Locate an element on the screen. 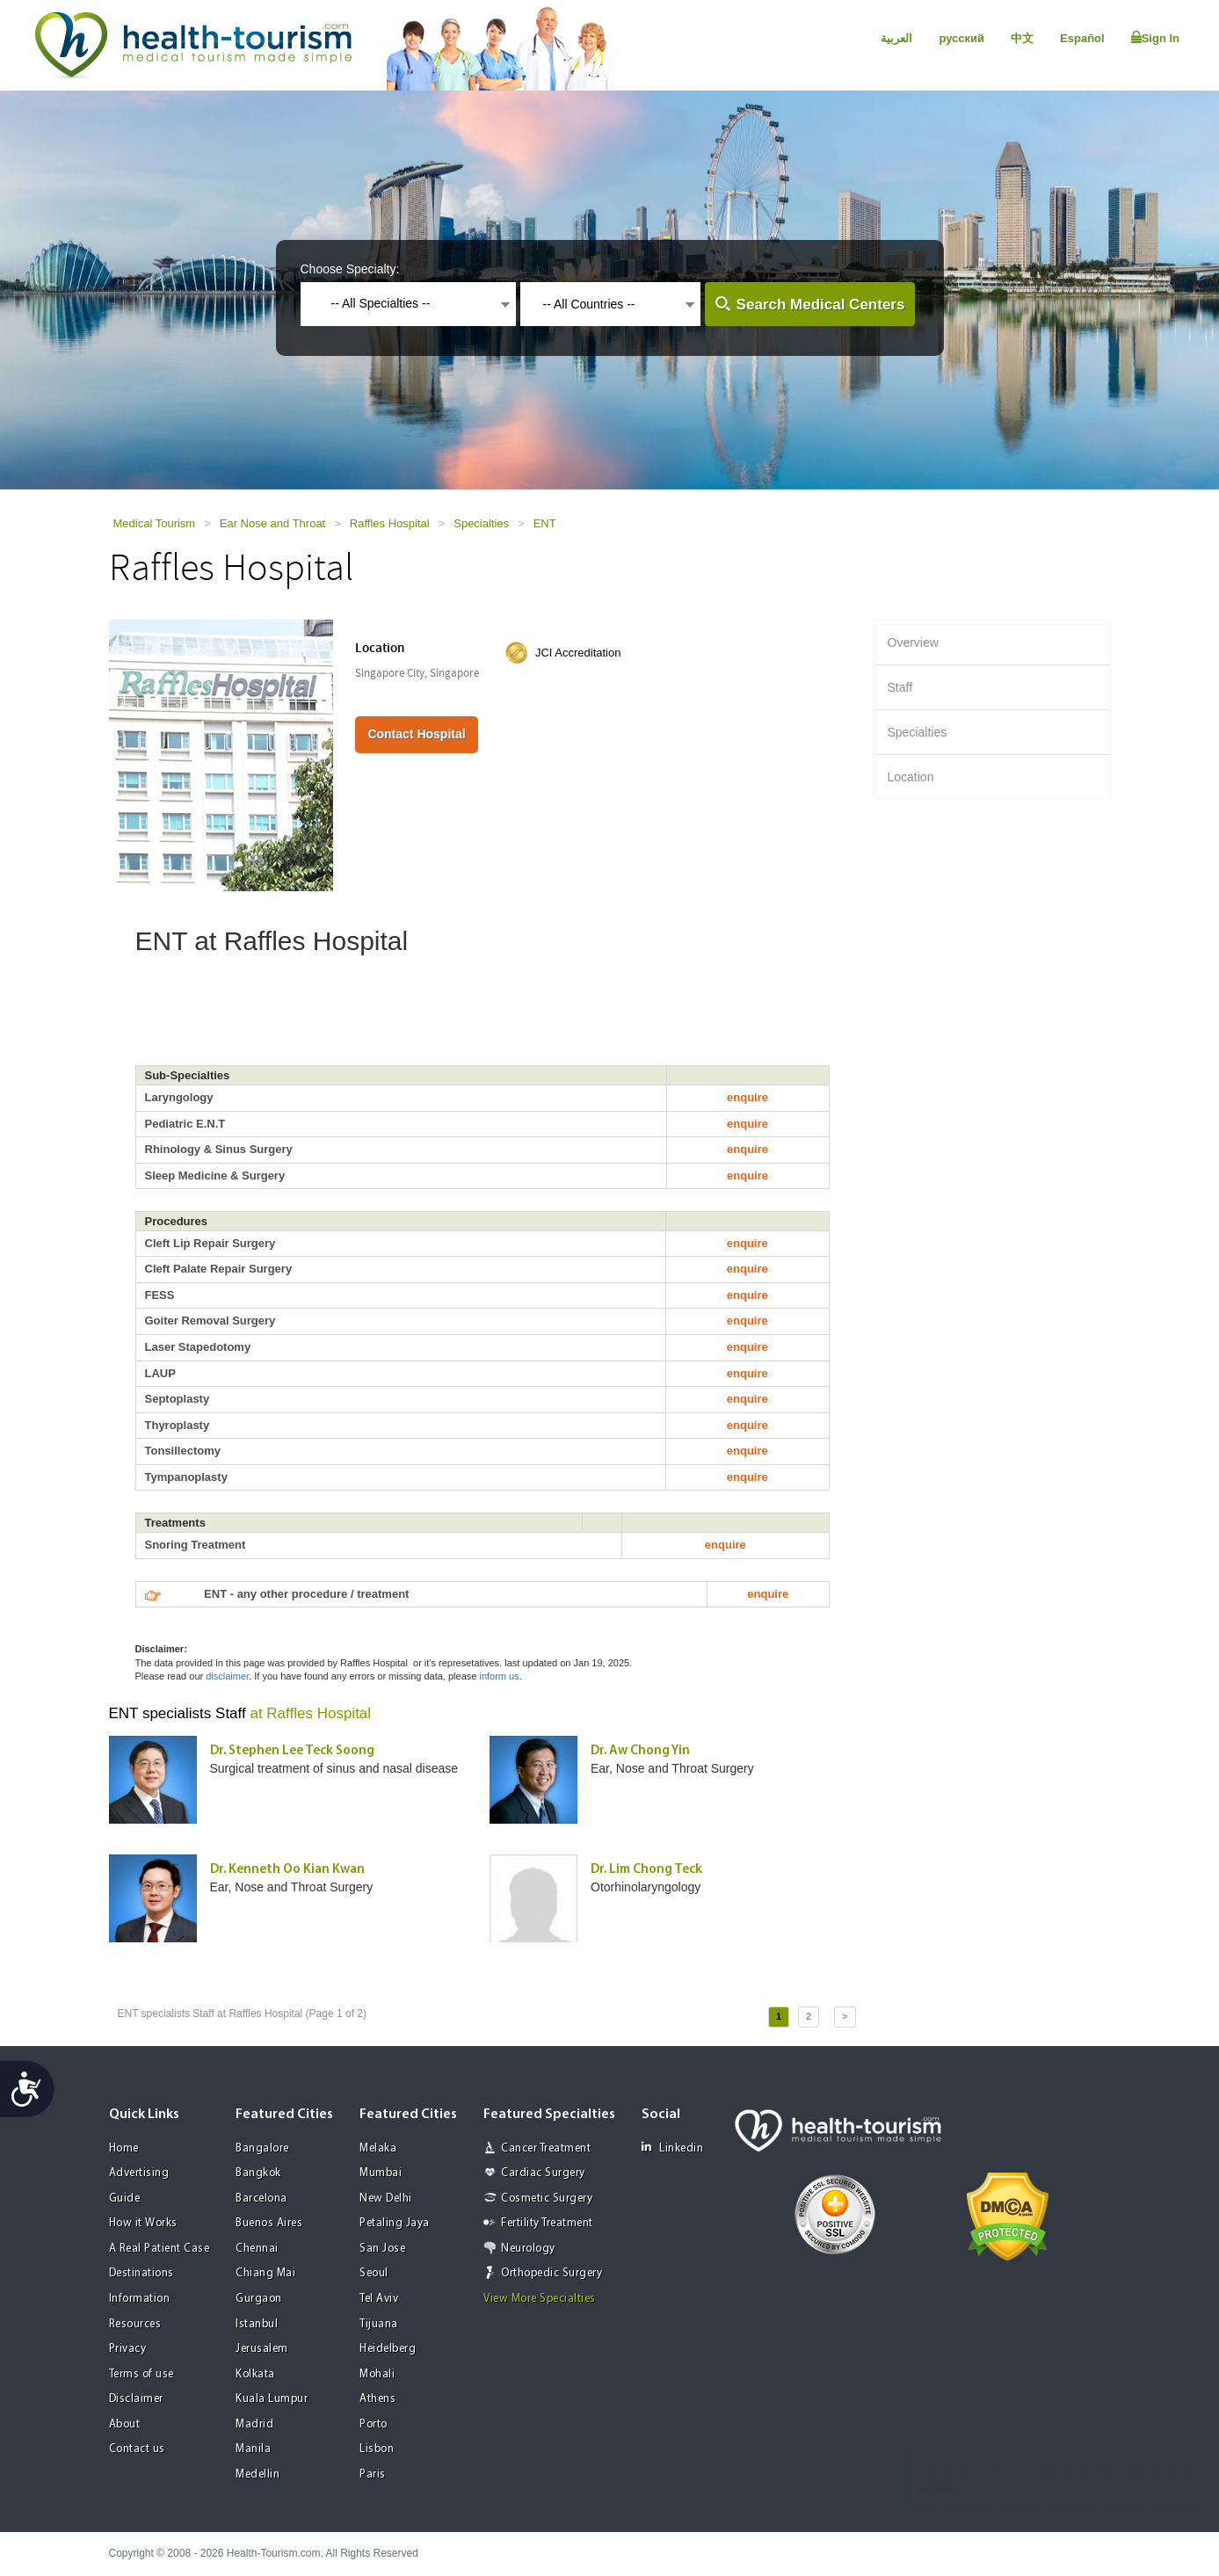 Image resolution: width=1219 pixels, height=2576 pixels. Bangkok is located at coordinates (258, 2173).